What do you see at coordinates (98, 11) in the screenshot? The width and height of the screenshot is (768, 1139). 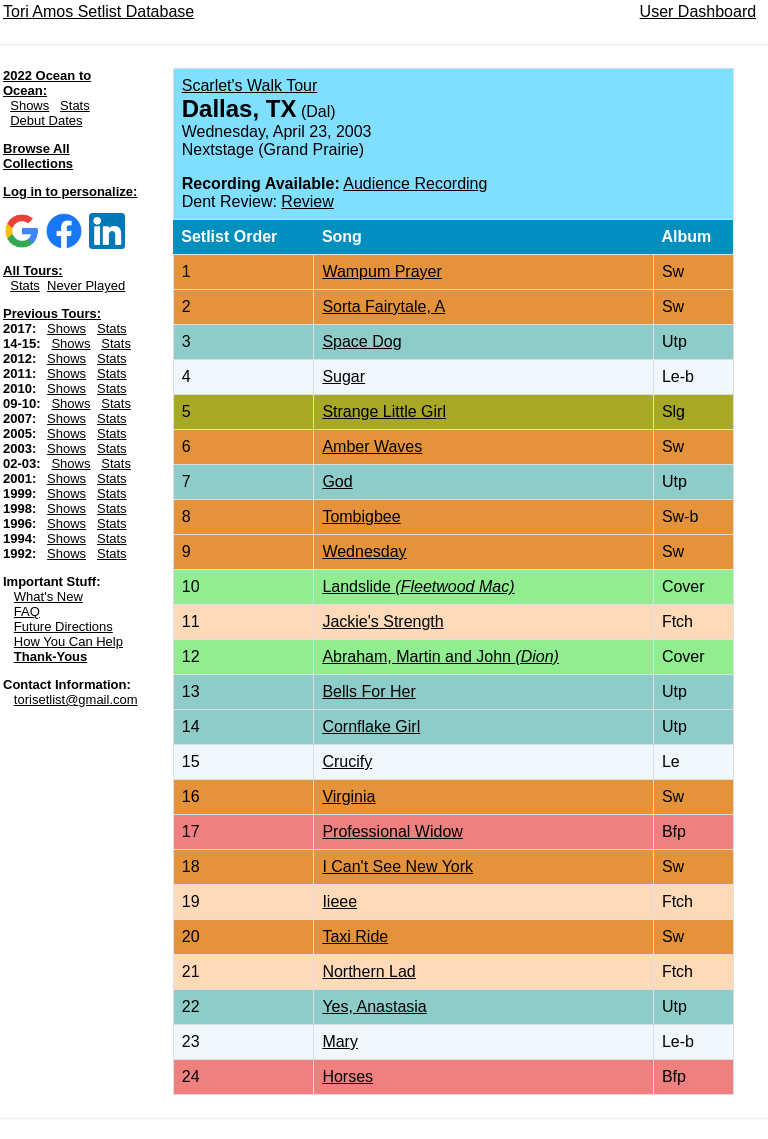 I see `Tori Amos Setlist Database` at bounding box center [98, 11].